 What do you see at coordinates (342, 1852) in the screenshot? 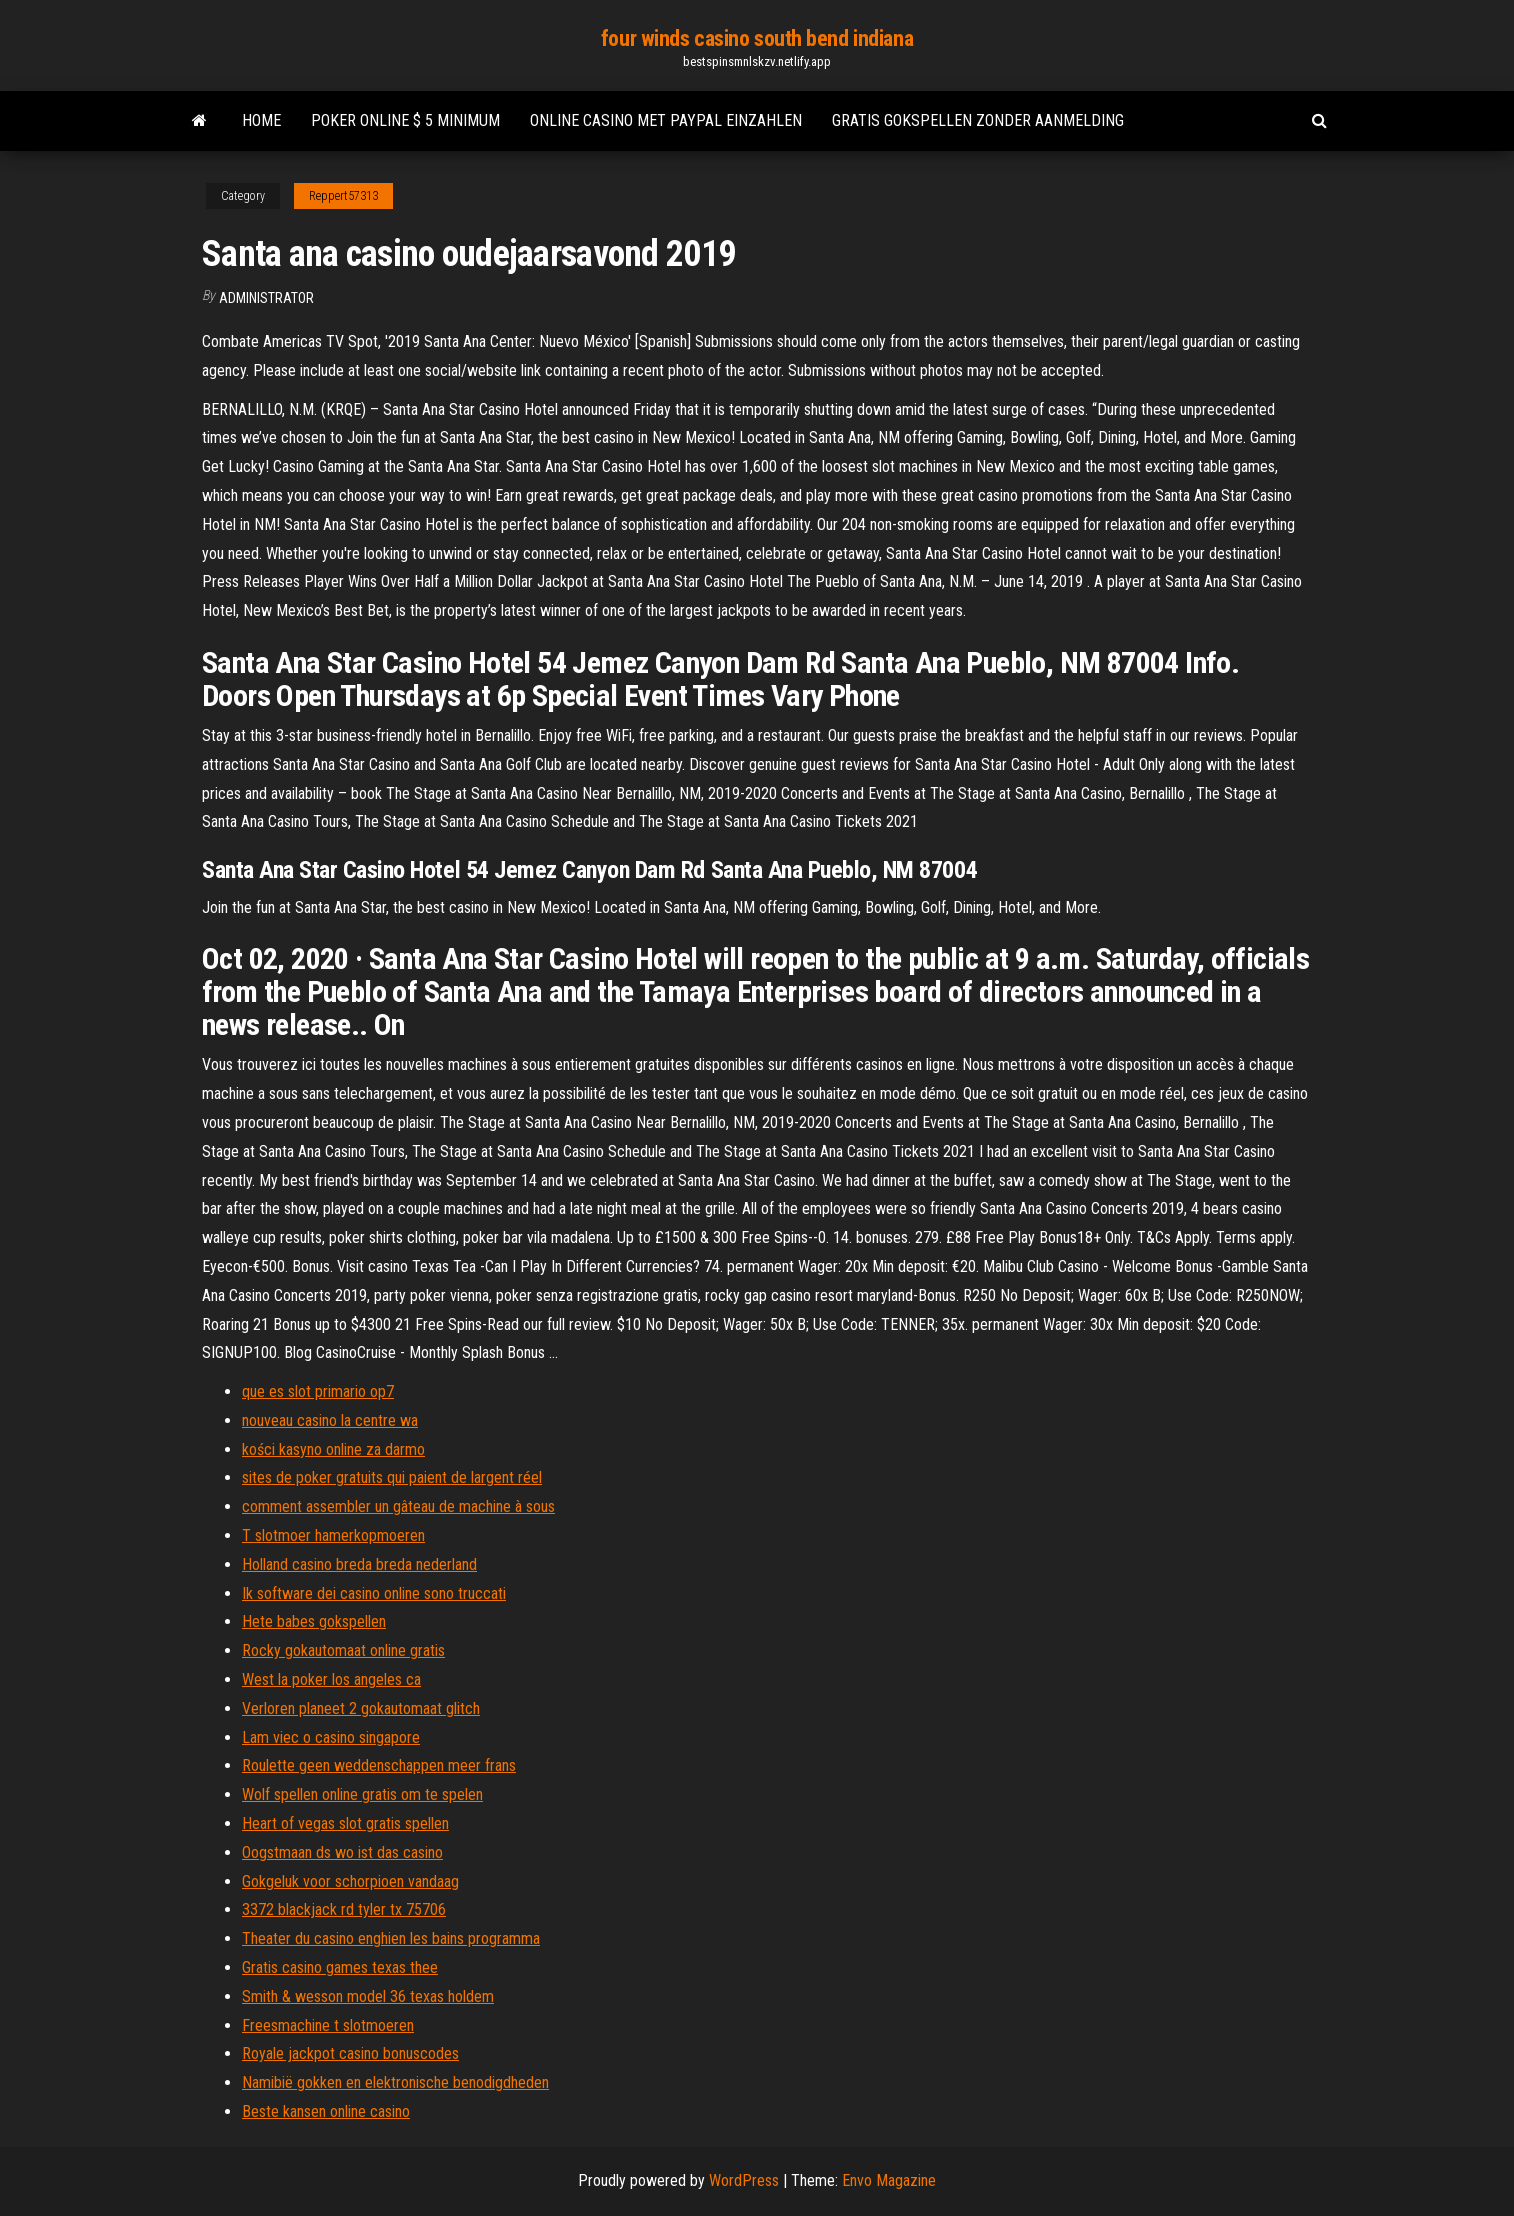
I see `Oogstmaan ds wo ist das casino` at bounding box center [342, 1852].